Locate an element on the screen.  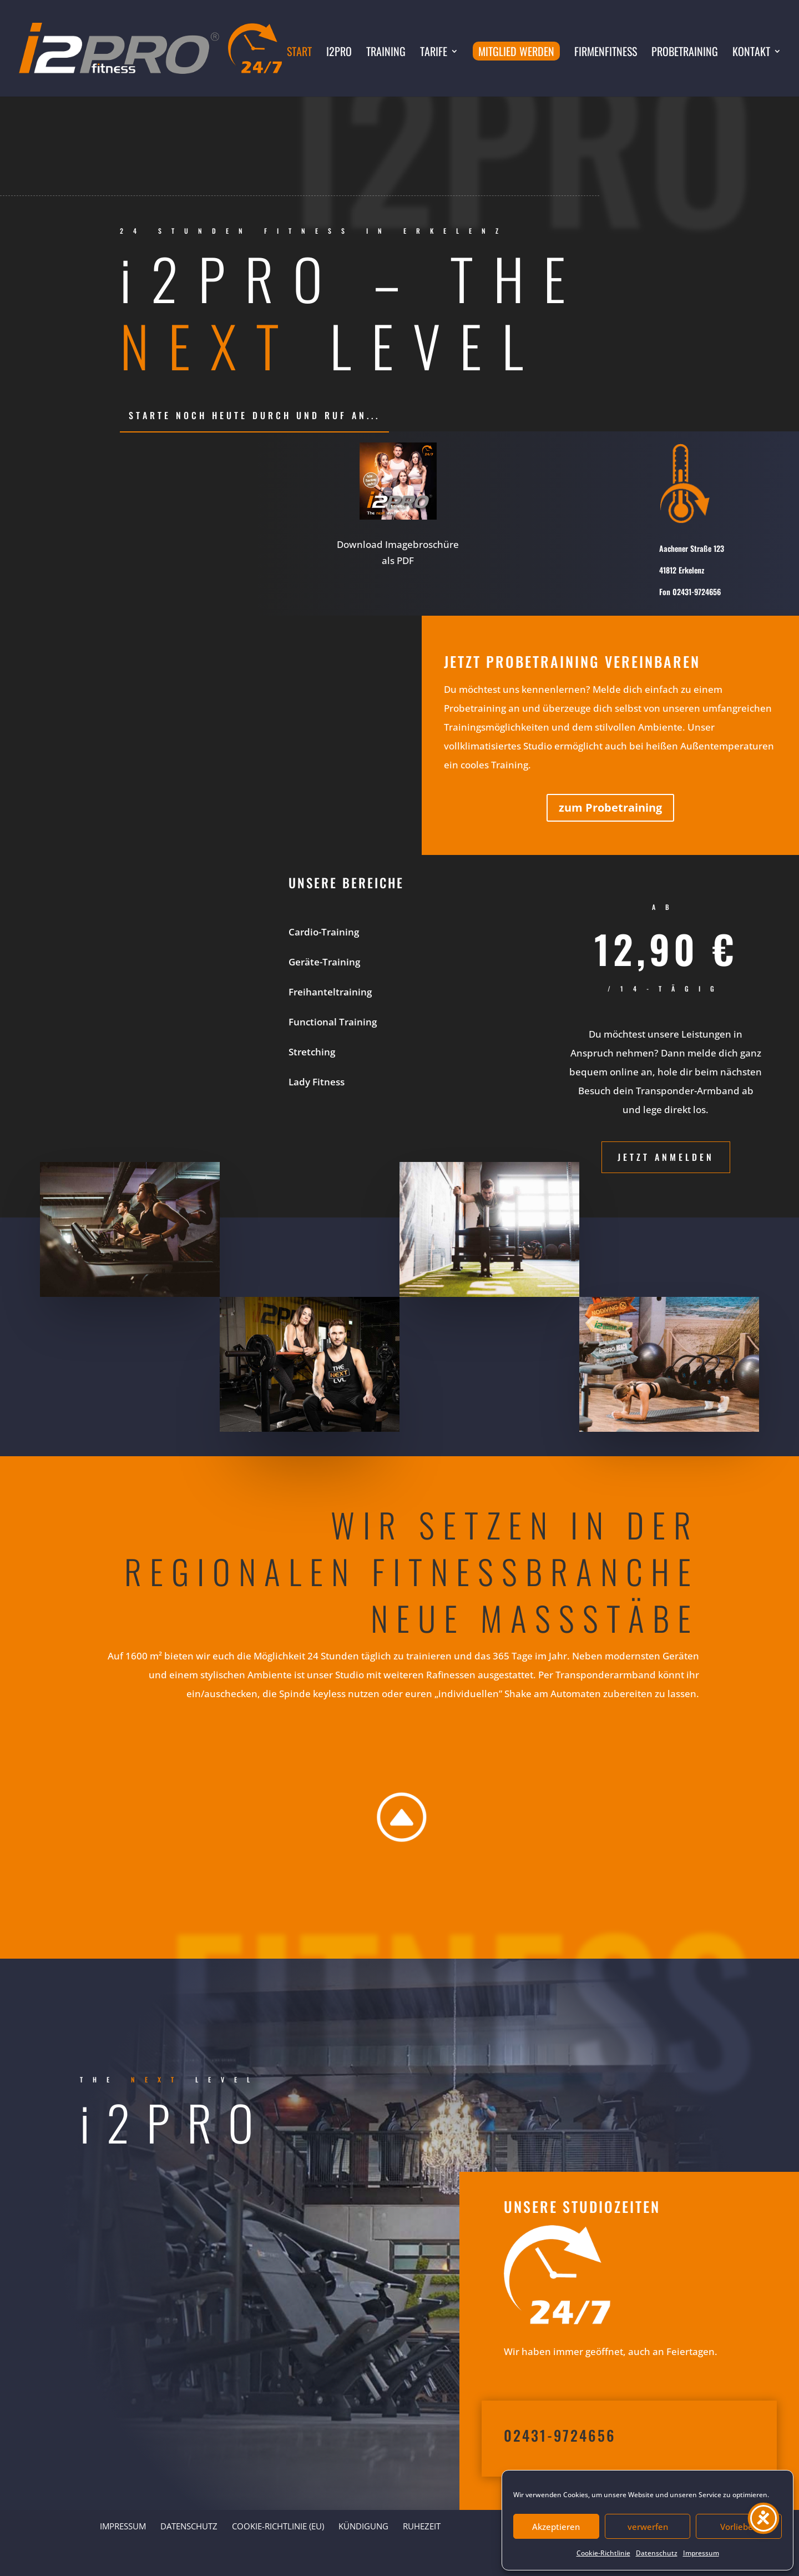
Training is located at coordinates (386, 53).